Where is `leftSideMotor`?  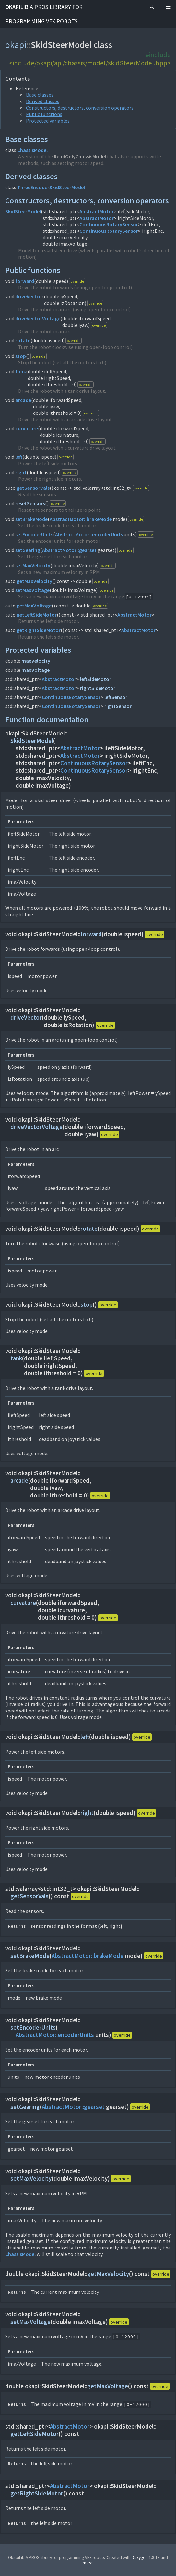
leftSideMotor is located at coordinates (95, 679).